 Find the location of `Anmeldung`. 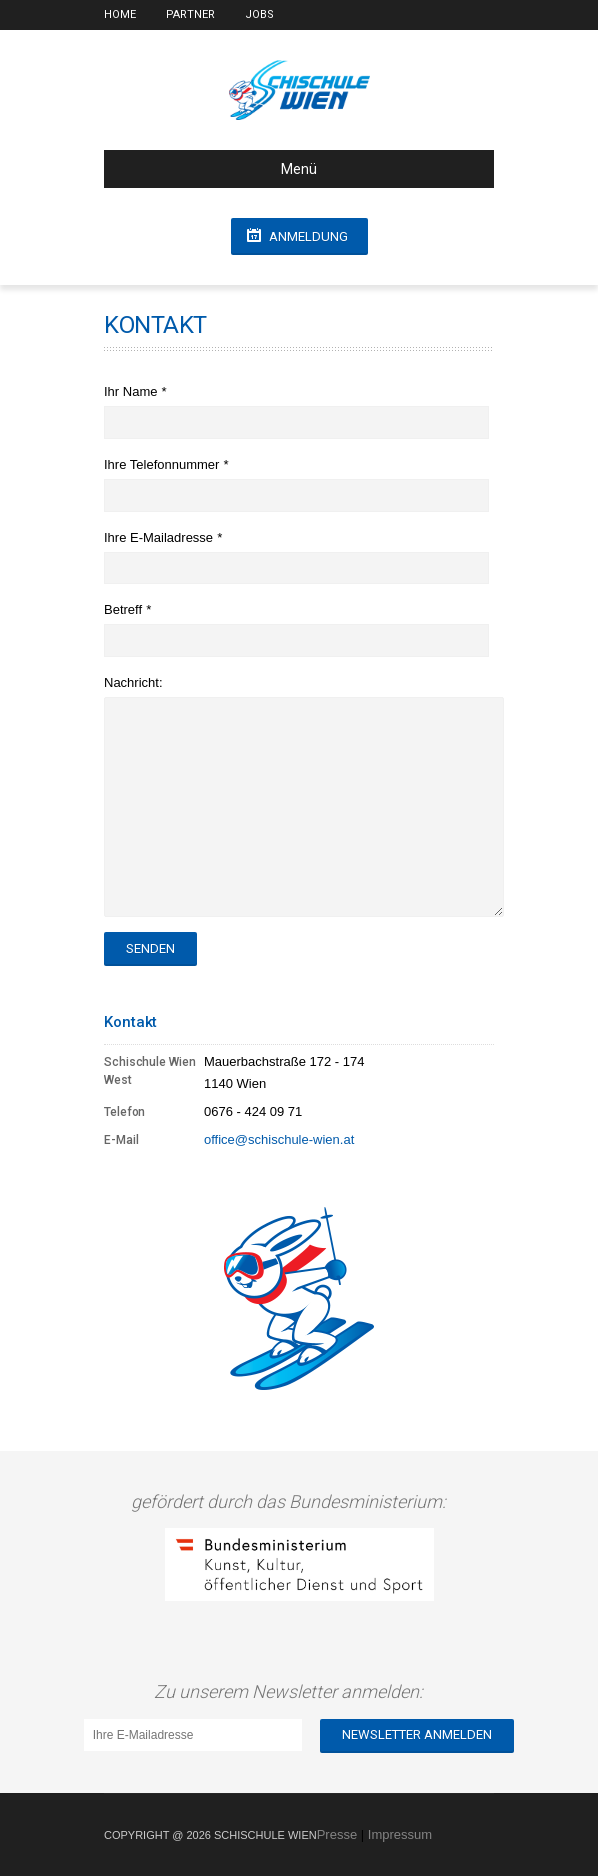

Anmeldung is located at coordinates (308, 236).